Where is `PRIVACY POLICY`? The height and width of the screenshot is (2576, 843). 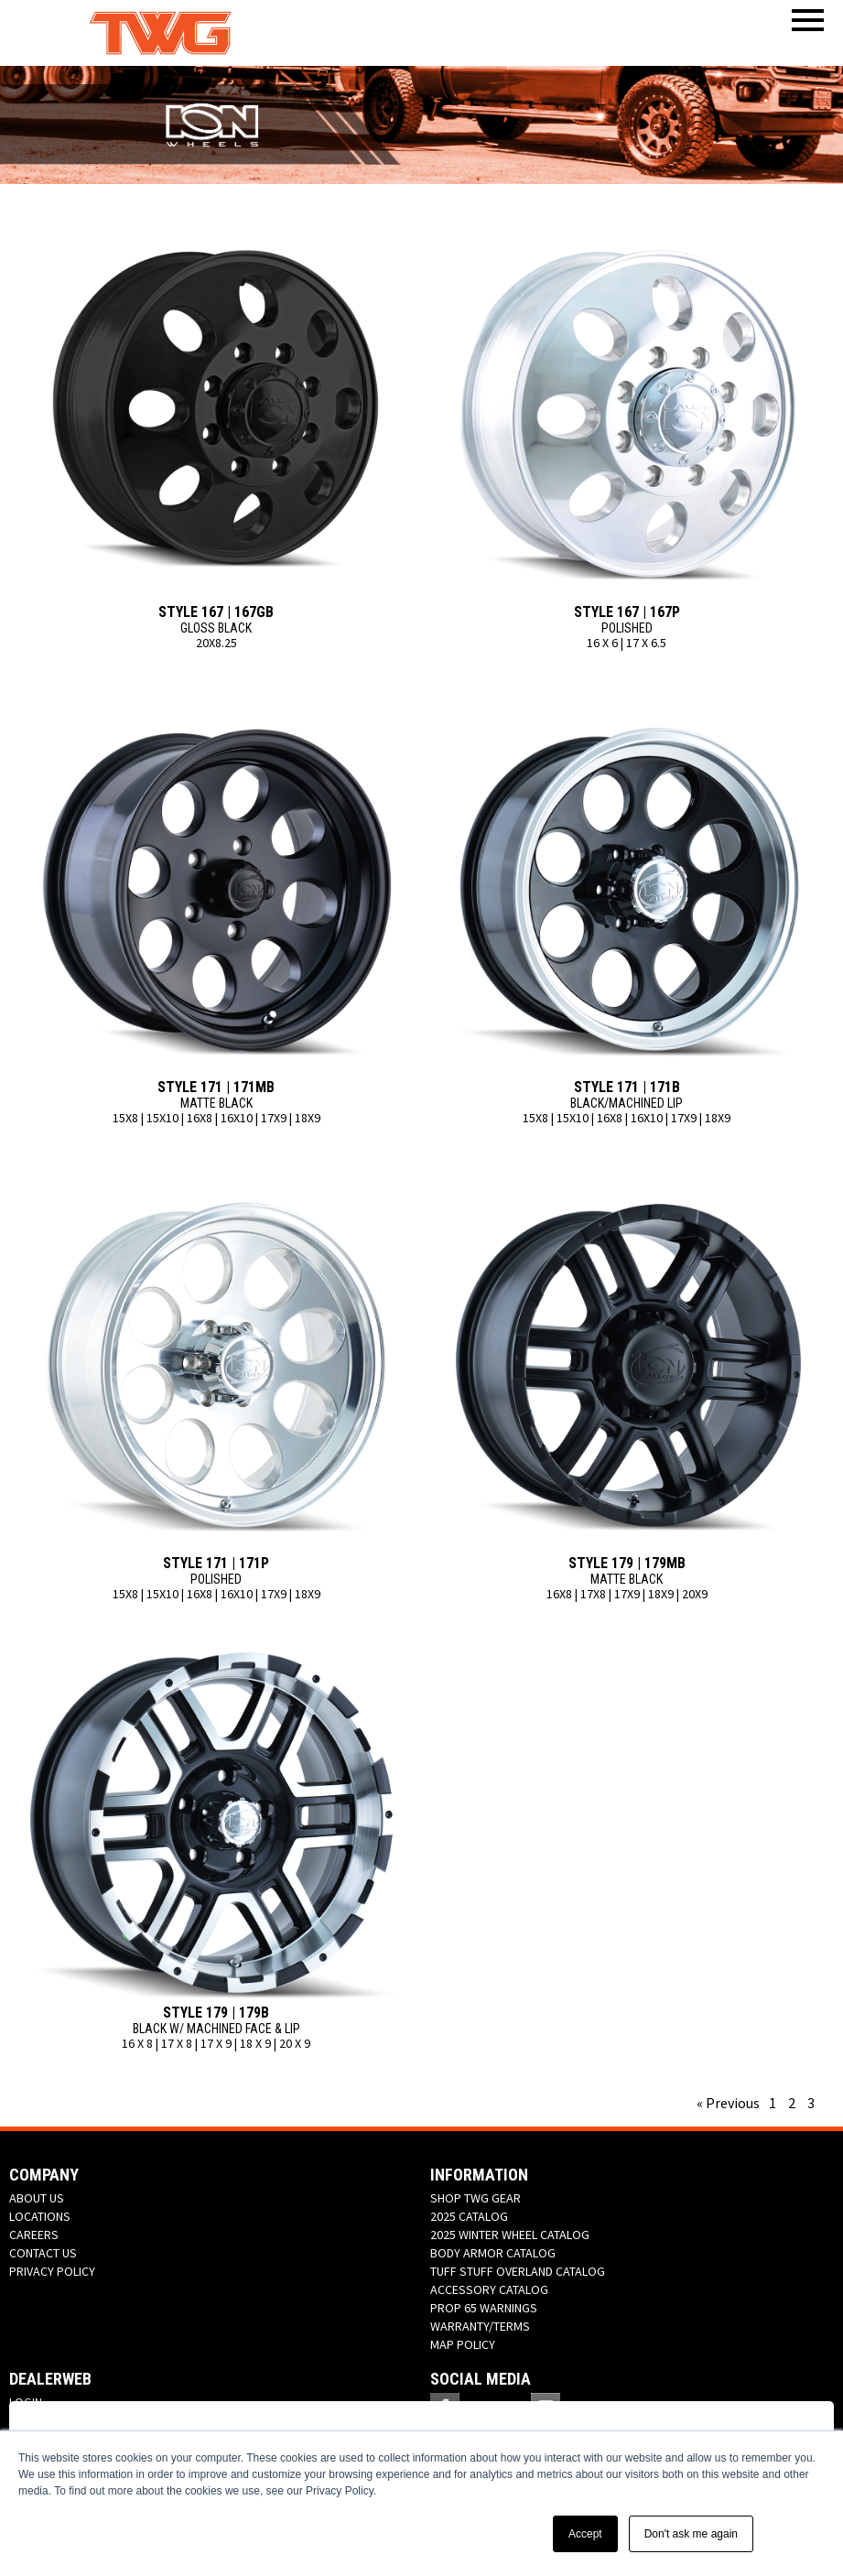 PRIVACY POLICY is located at coordinates (52, 2271).